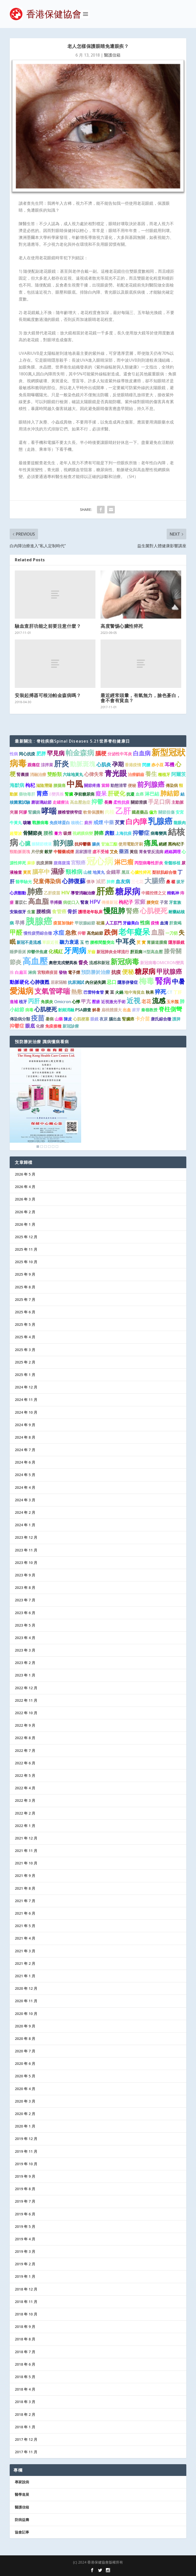  I want to click on 專家說病, so click(22, 2481).